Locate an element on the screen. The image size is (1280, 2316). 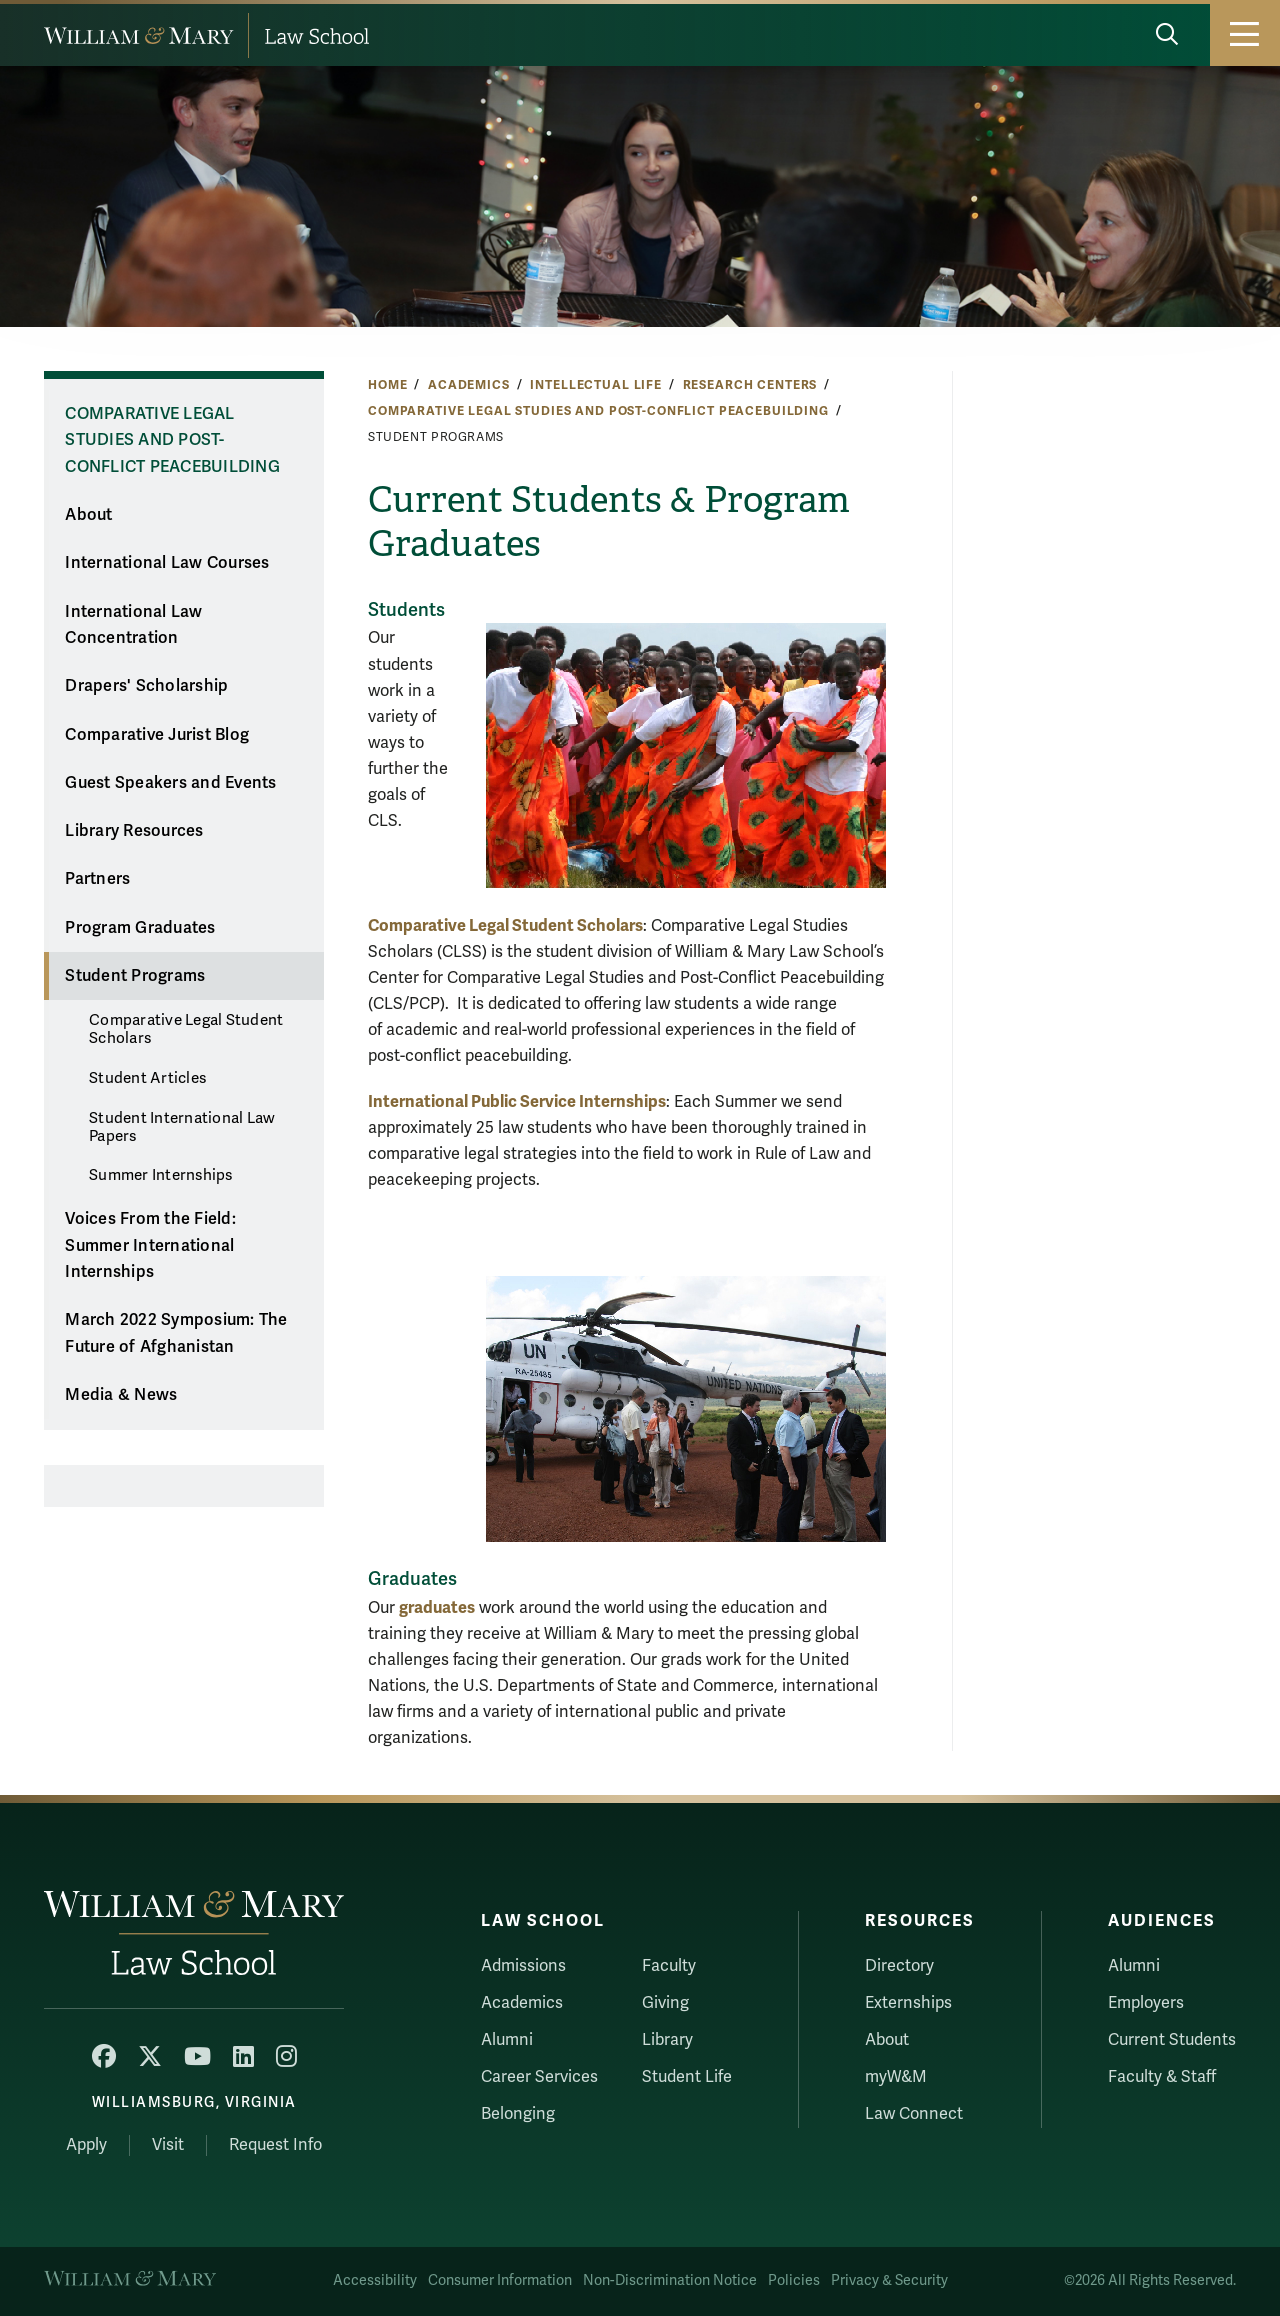
myW&M is located at coordinates (896, 2077).